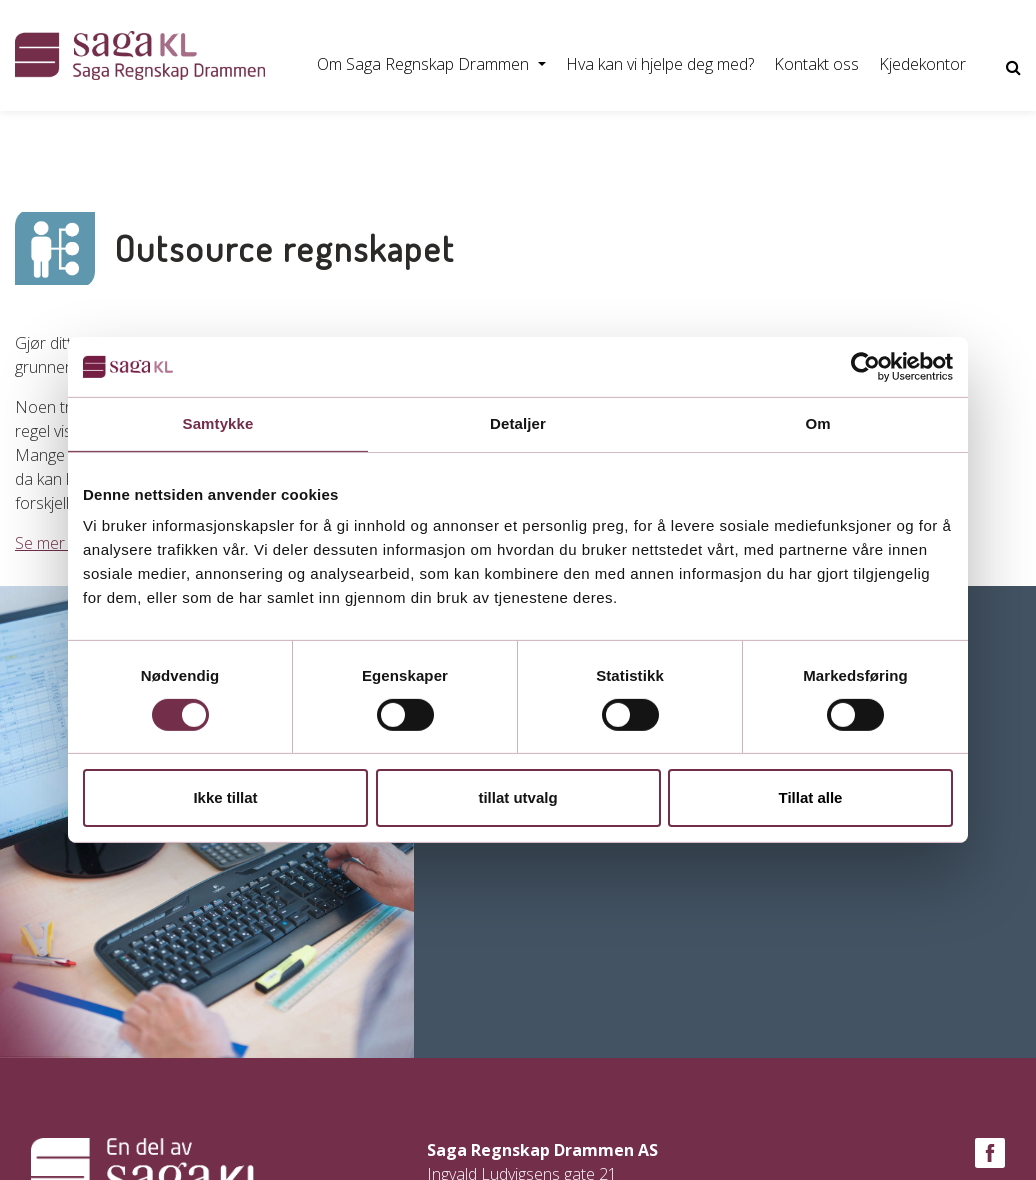  Describe the element at coordinates (49, 139) in the screenshot. I see `Starte AS` at that location.